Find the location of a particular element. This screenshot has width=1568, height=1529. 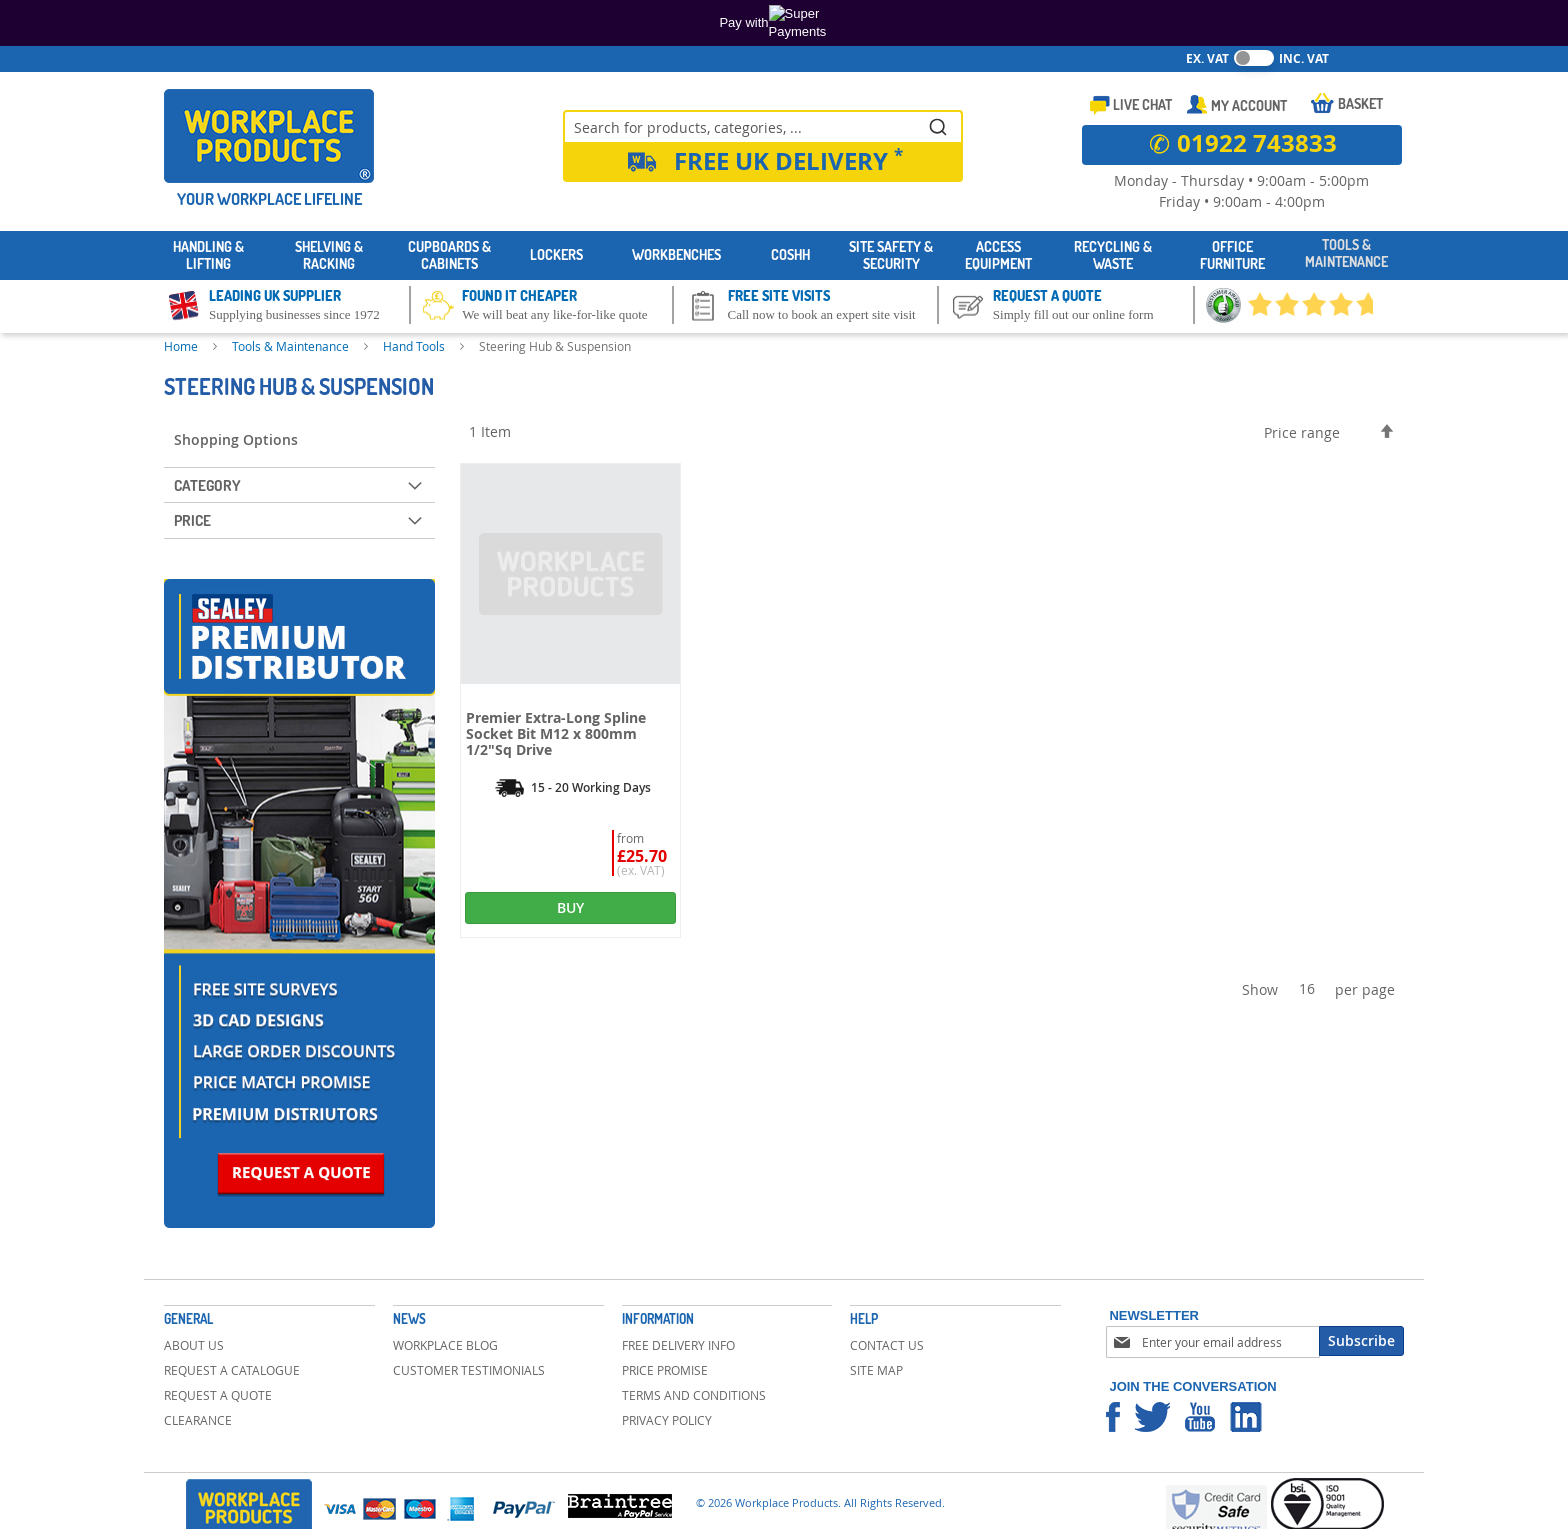

[menuitem] is located at coordinates (209, 256).